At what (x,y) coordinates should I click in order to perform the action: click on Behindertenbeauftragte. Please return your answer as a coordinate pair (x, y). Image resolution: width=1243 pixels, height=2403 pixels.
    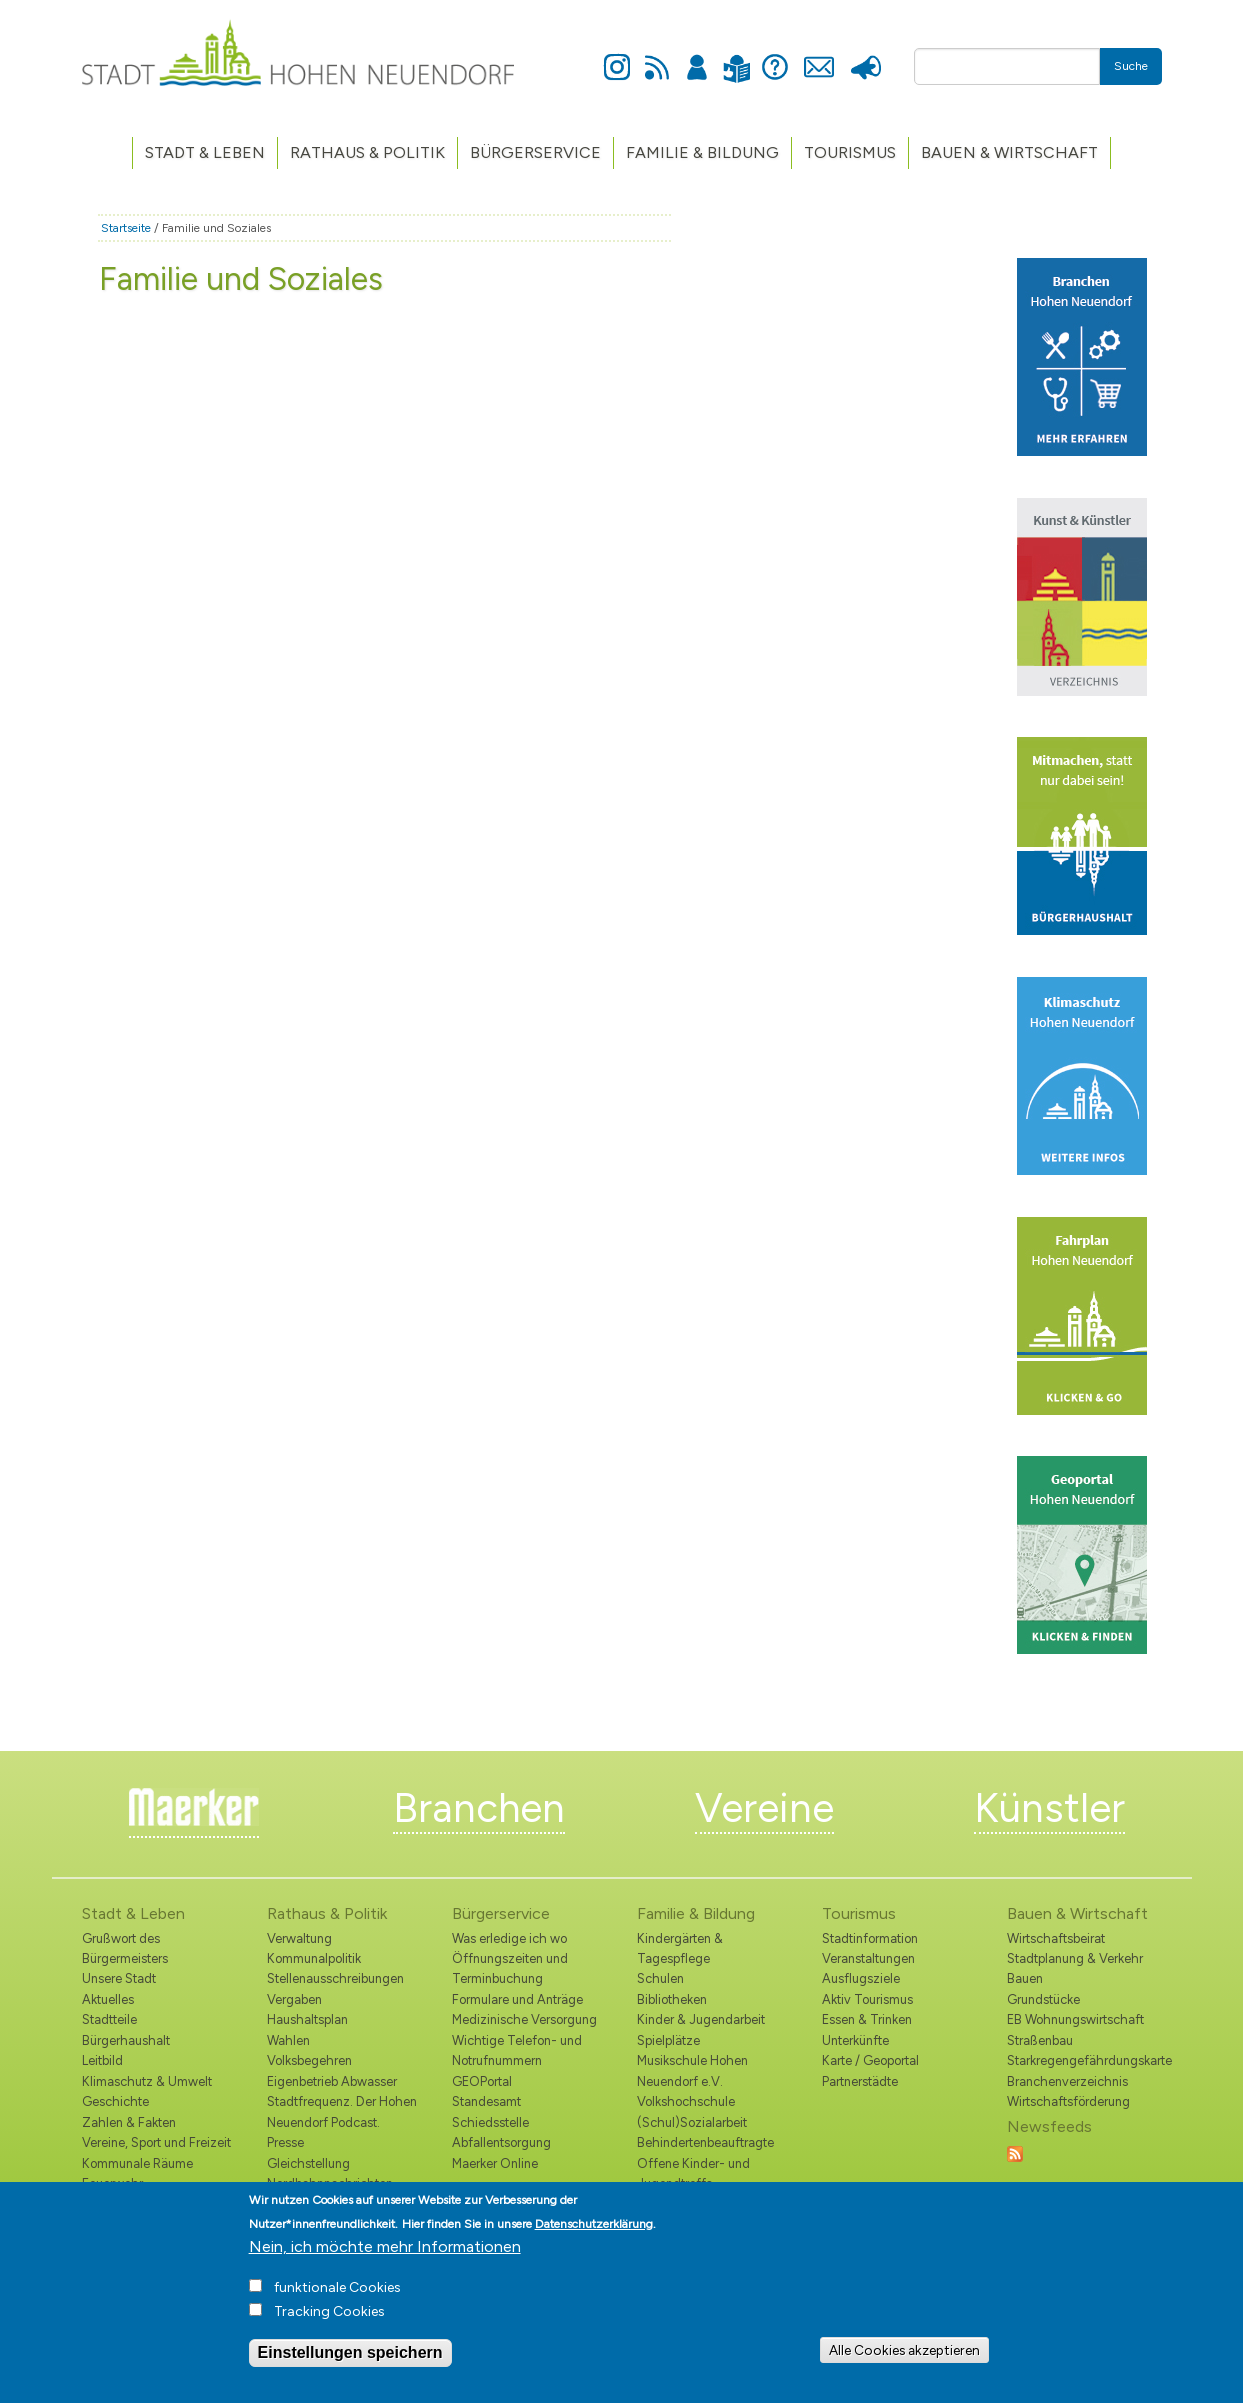
    Looking at the image, I should click on (705, 2142).